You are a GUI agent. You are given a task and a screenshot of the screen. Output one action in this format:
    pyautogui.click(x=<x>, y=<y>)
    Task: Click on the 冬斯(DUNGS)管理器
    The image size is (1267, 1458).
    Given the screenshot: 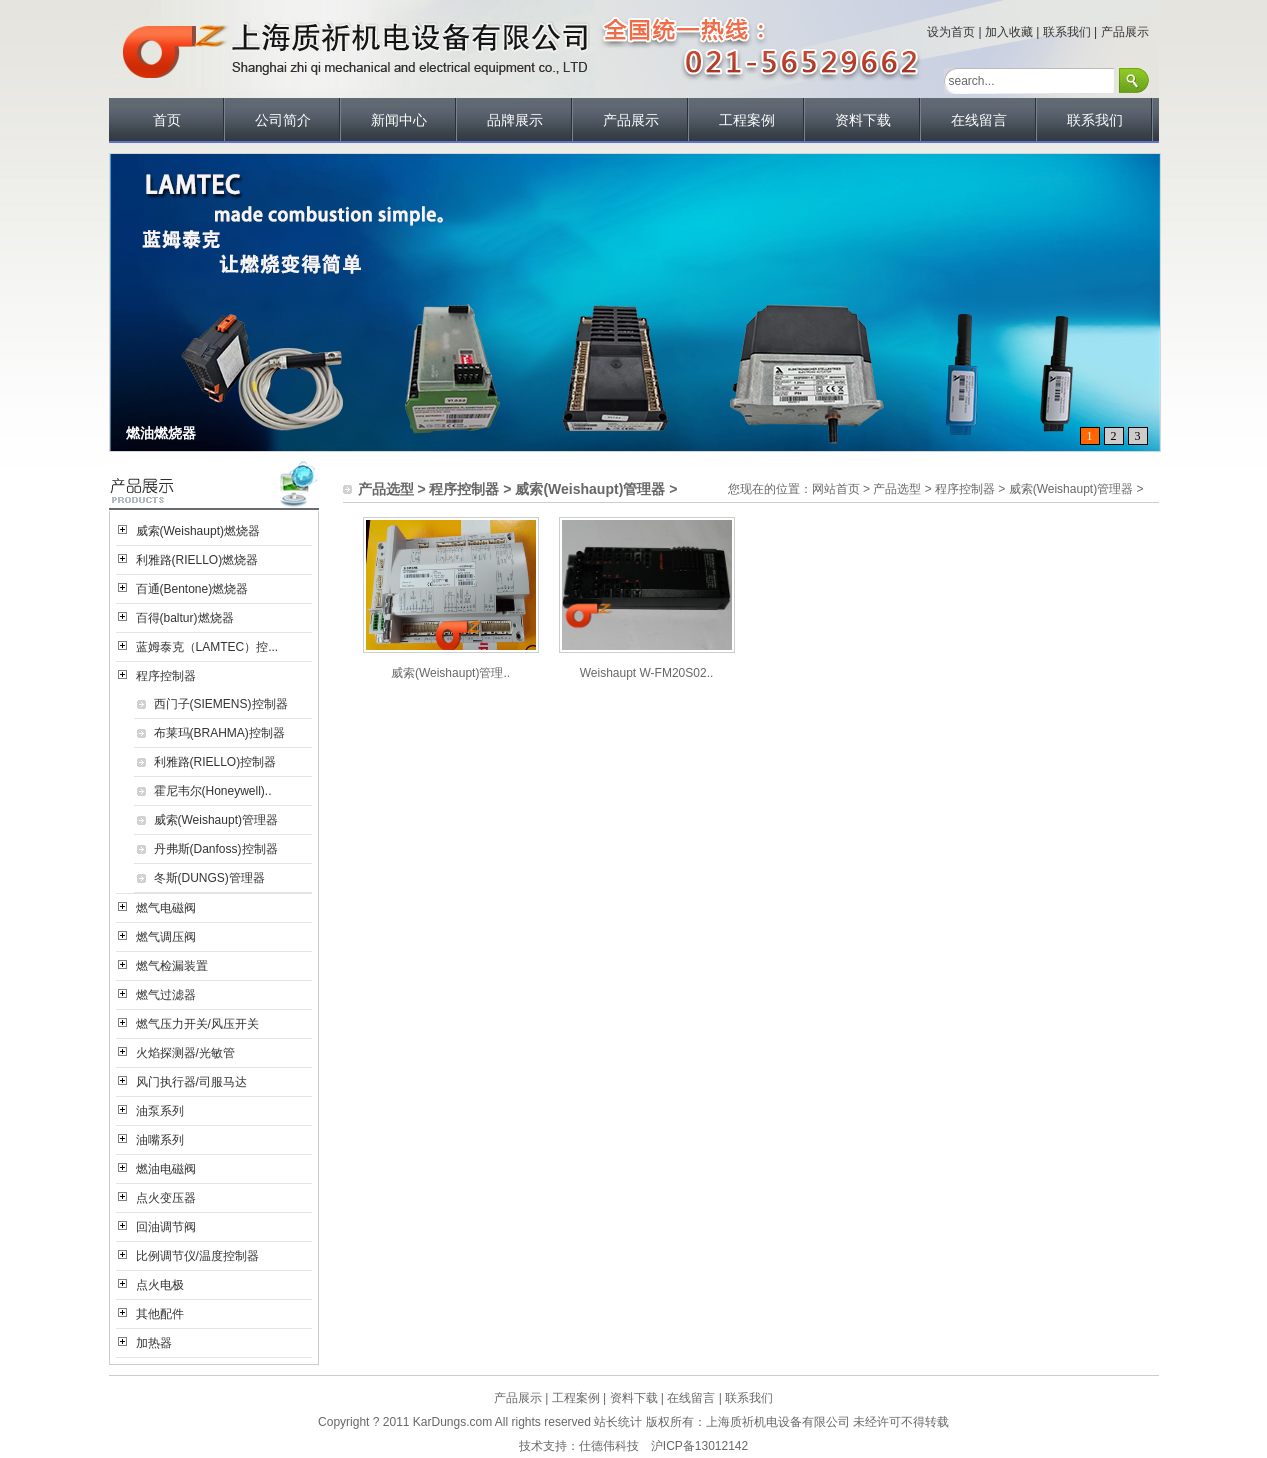 What is the action you would take?
    pyautogui.click(x=209, y=878)
    